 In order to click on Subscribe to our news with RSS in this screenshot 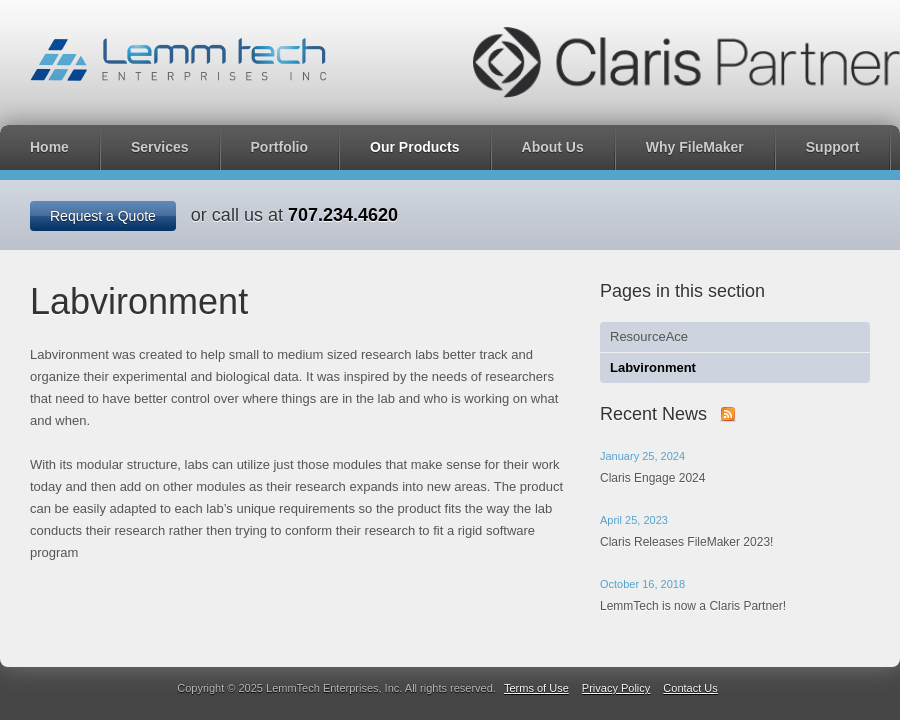, I will do `click(728, 414)`.